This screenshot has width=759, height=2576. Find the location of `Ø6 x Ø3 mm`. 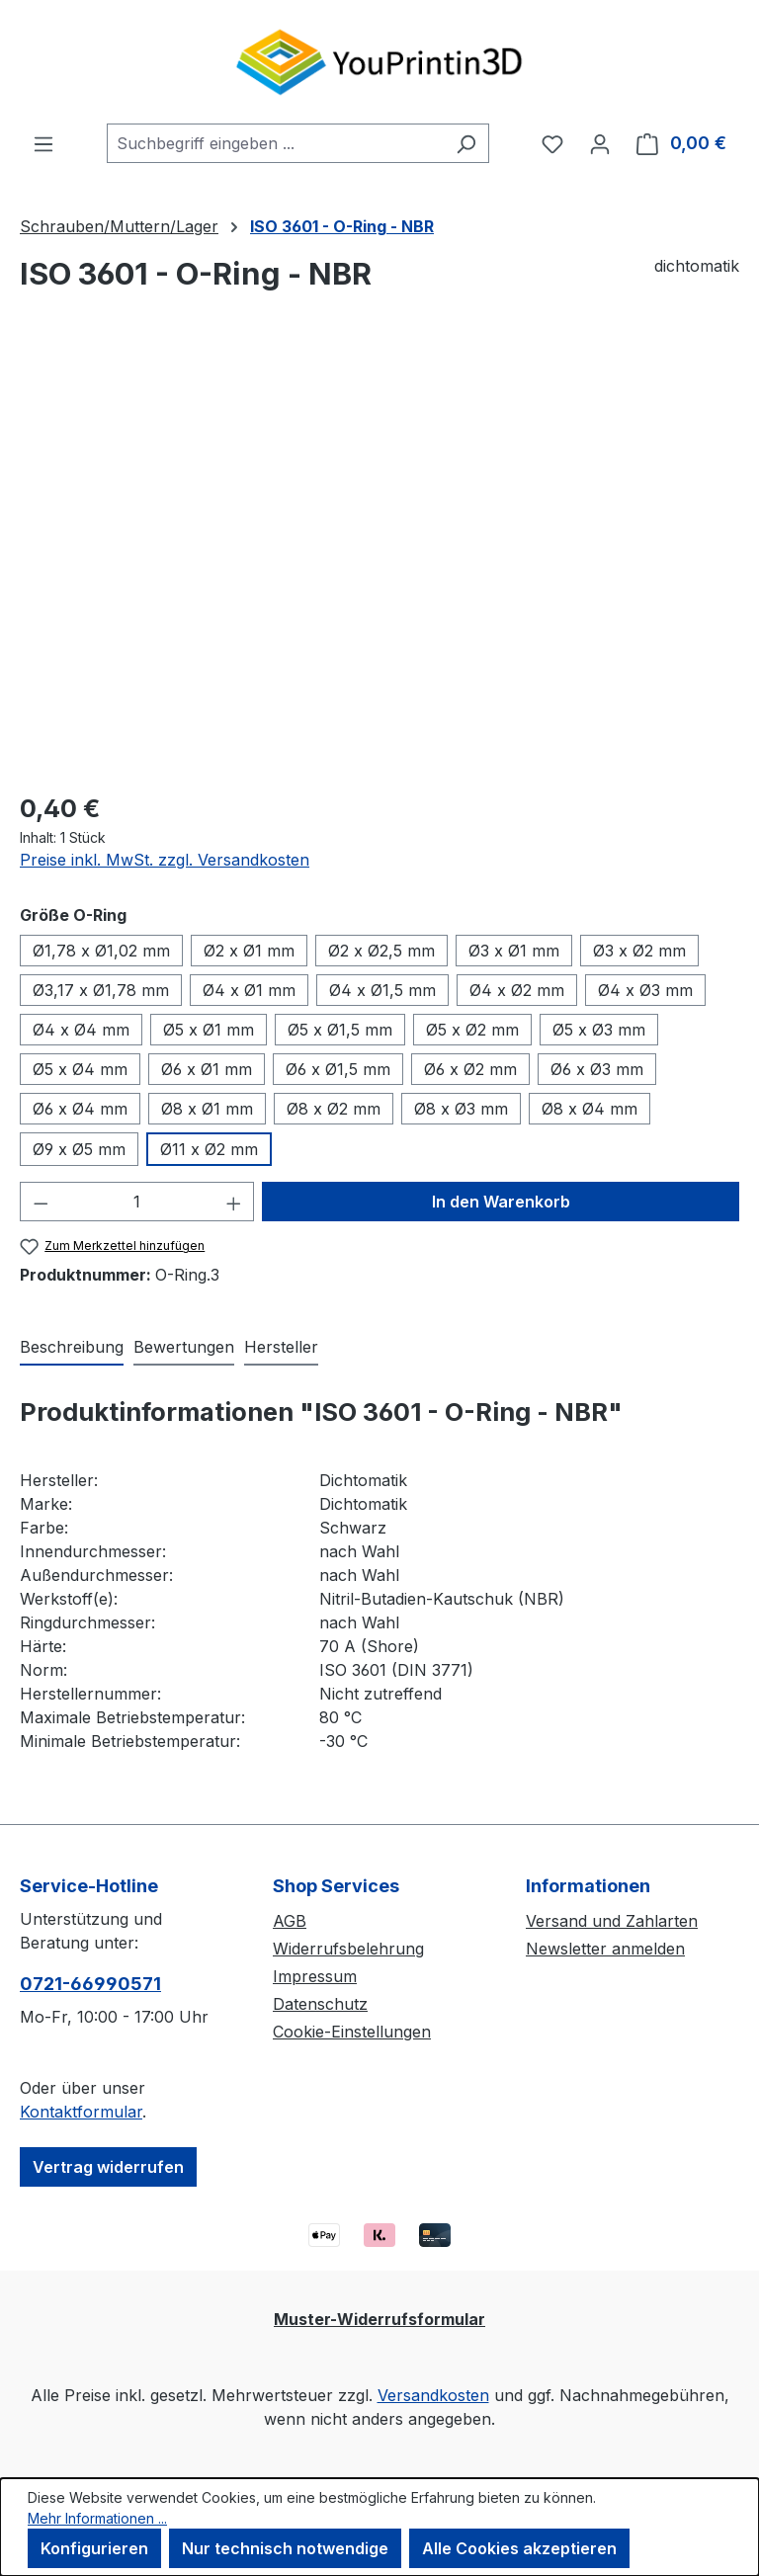

Ø6 x Ø3 mm is located at coordinates (596, 1069).